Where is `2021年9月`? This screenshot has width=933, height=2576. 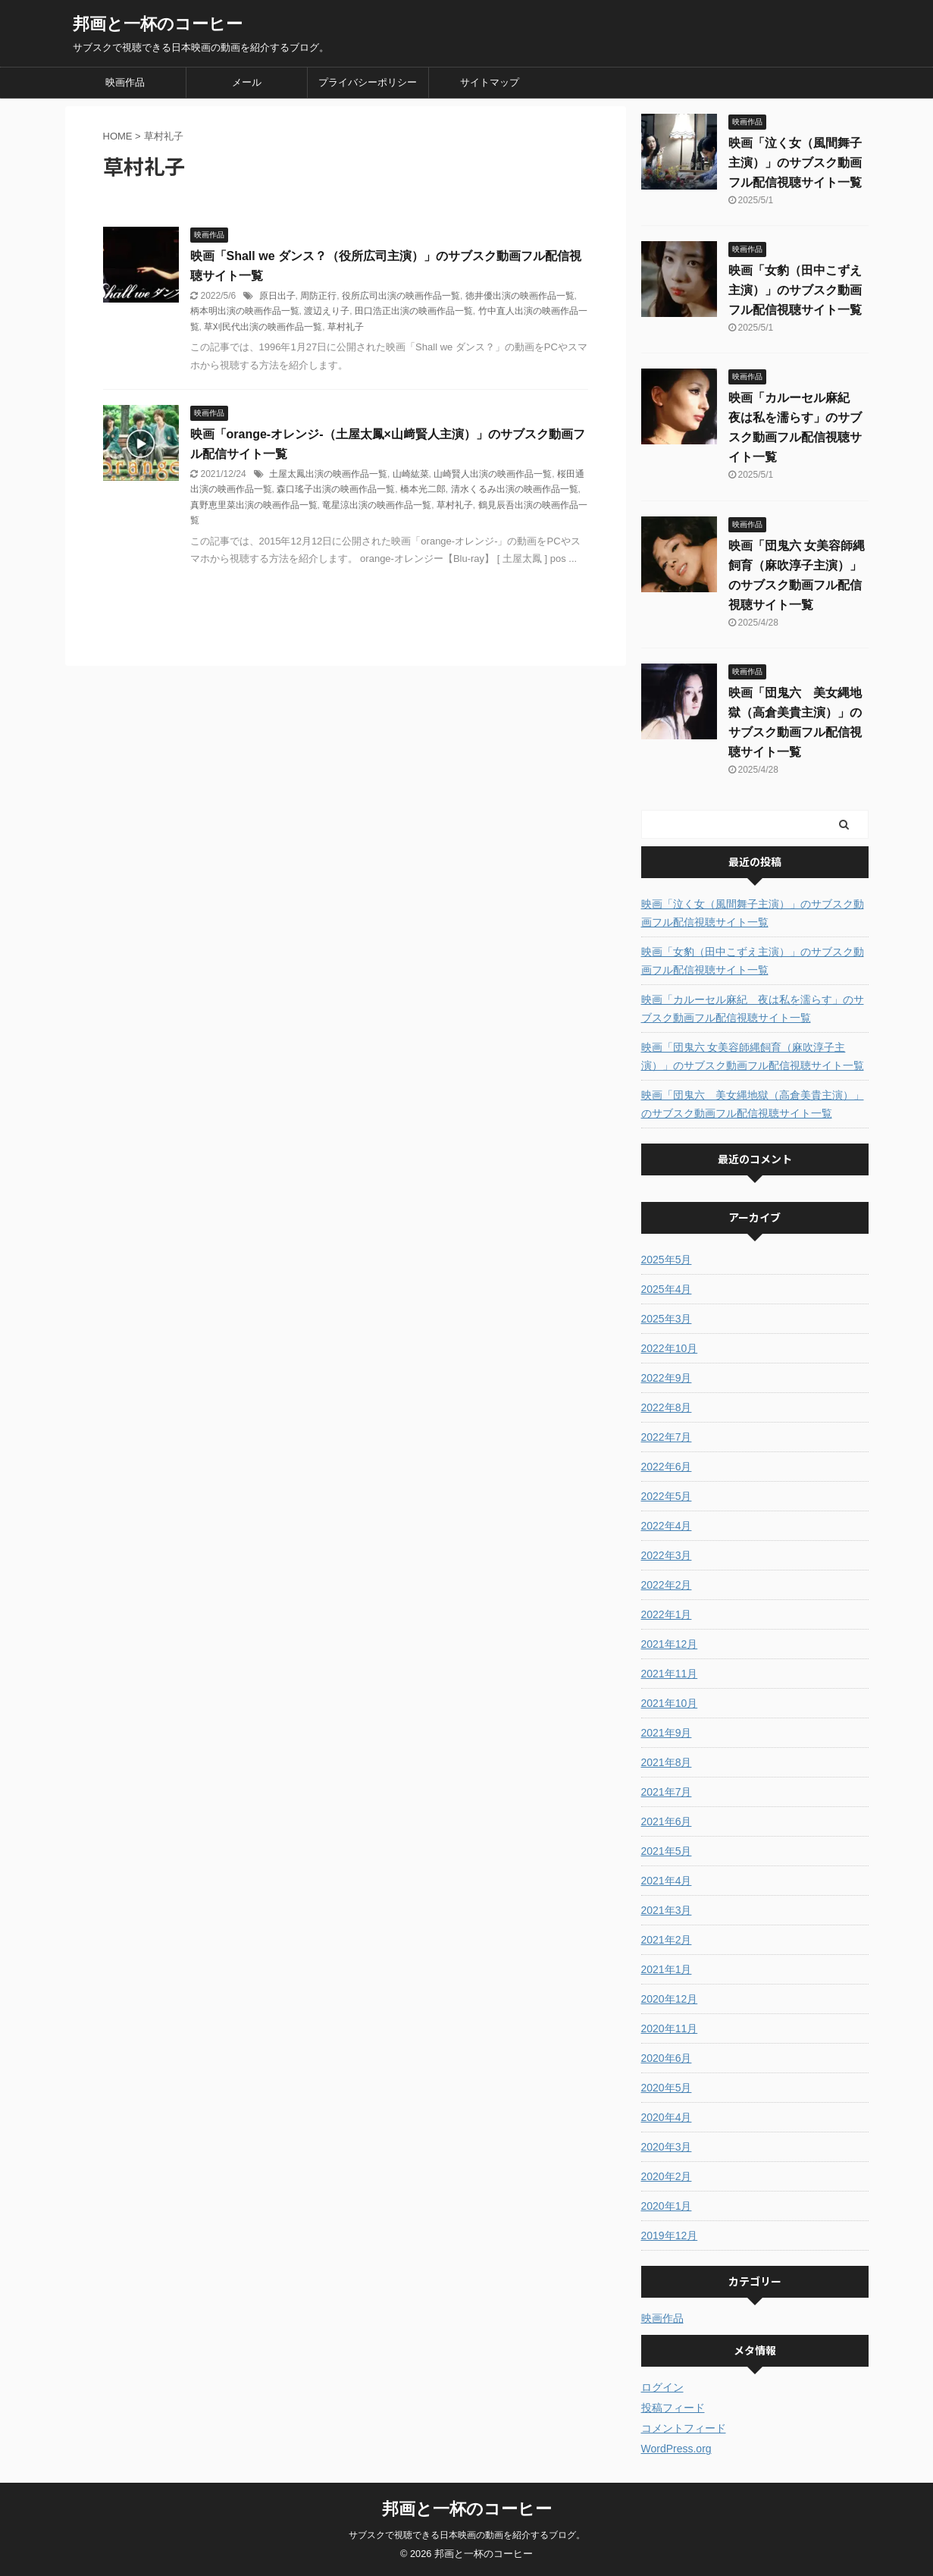
2021年9月 is located at coordinates (666, 1733).